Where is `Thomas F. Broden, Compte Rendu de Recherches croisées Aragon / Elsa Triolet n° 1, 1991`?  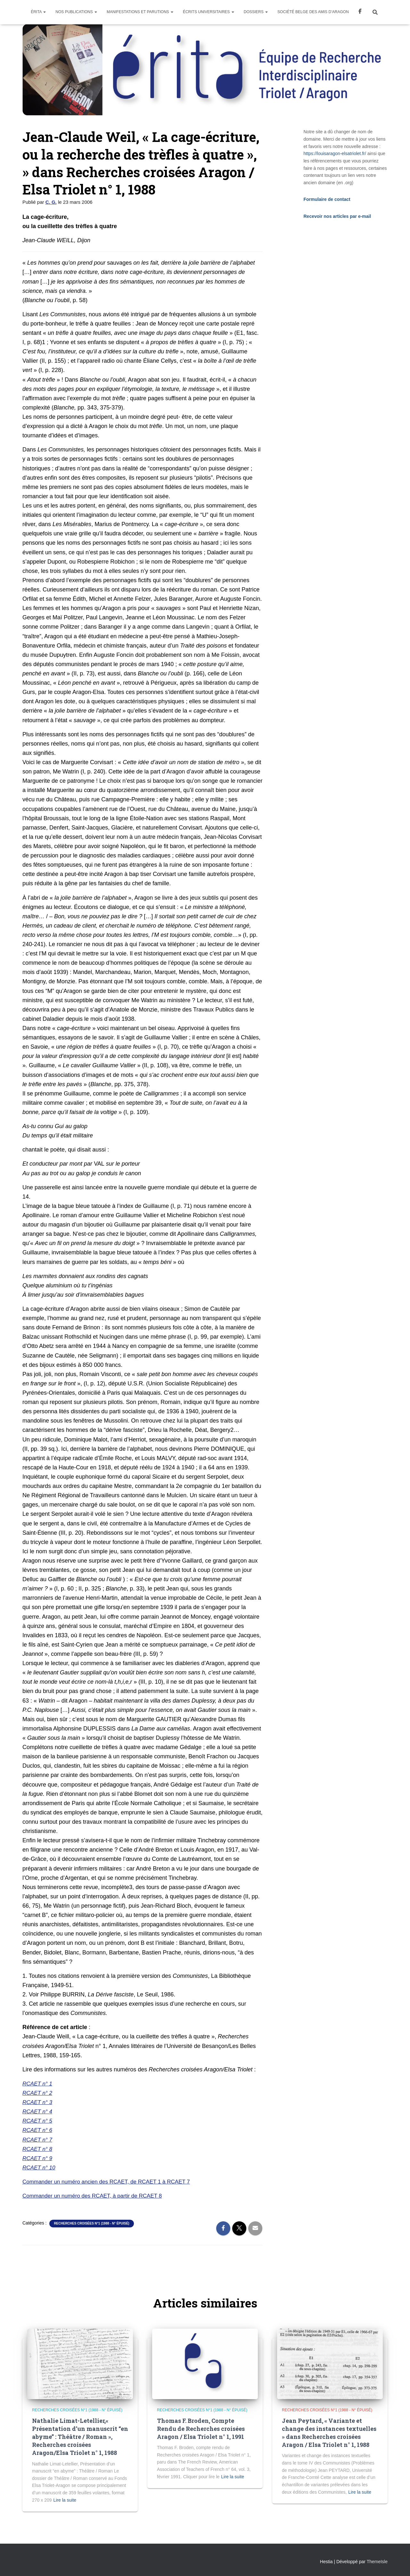 Thomas F. Broden, Compte Rendu de Recherches croisées Aragon / Elsa Triolet n° 1, 1991 is located at coordinates (201, 2428).